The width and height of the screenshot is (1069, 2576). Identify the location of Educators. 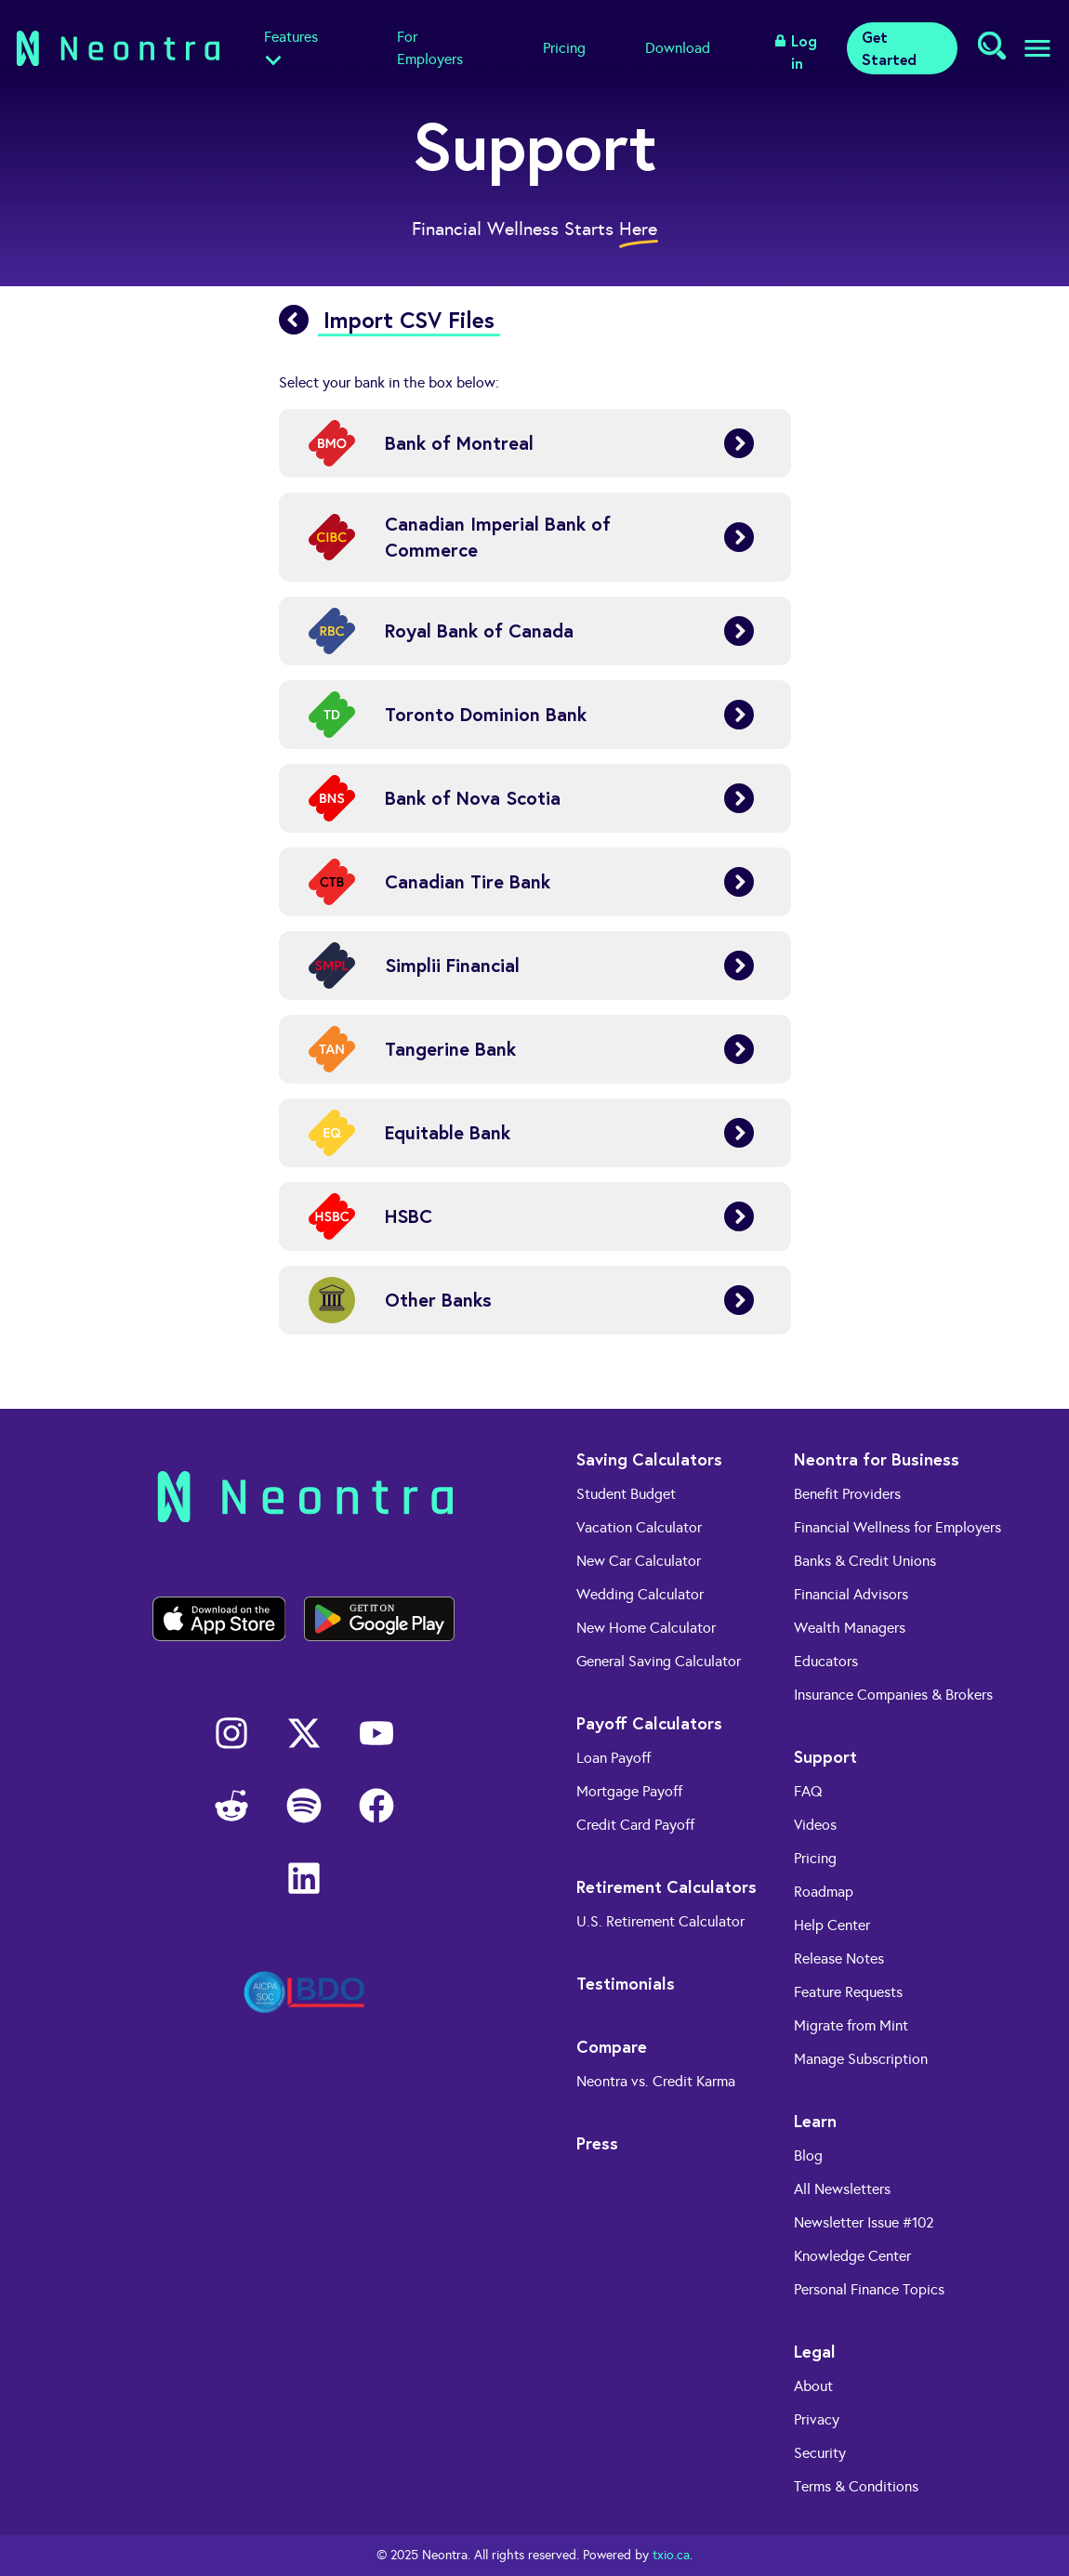
(826, 1661).